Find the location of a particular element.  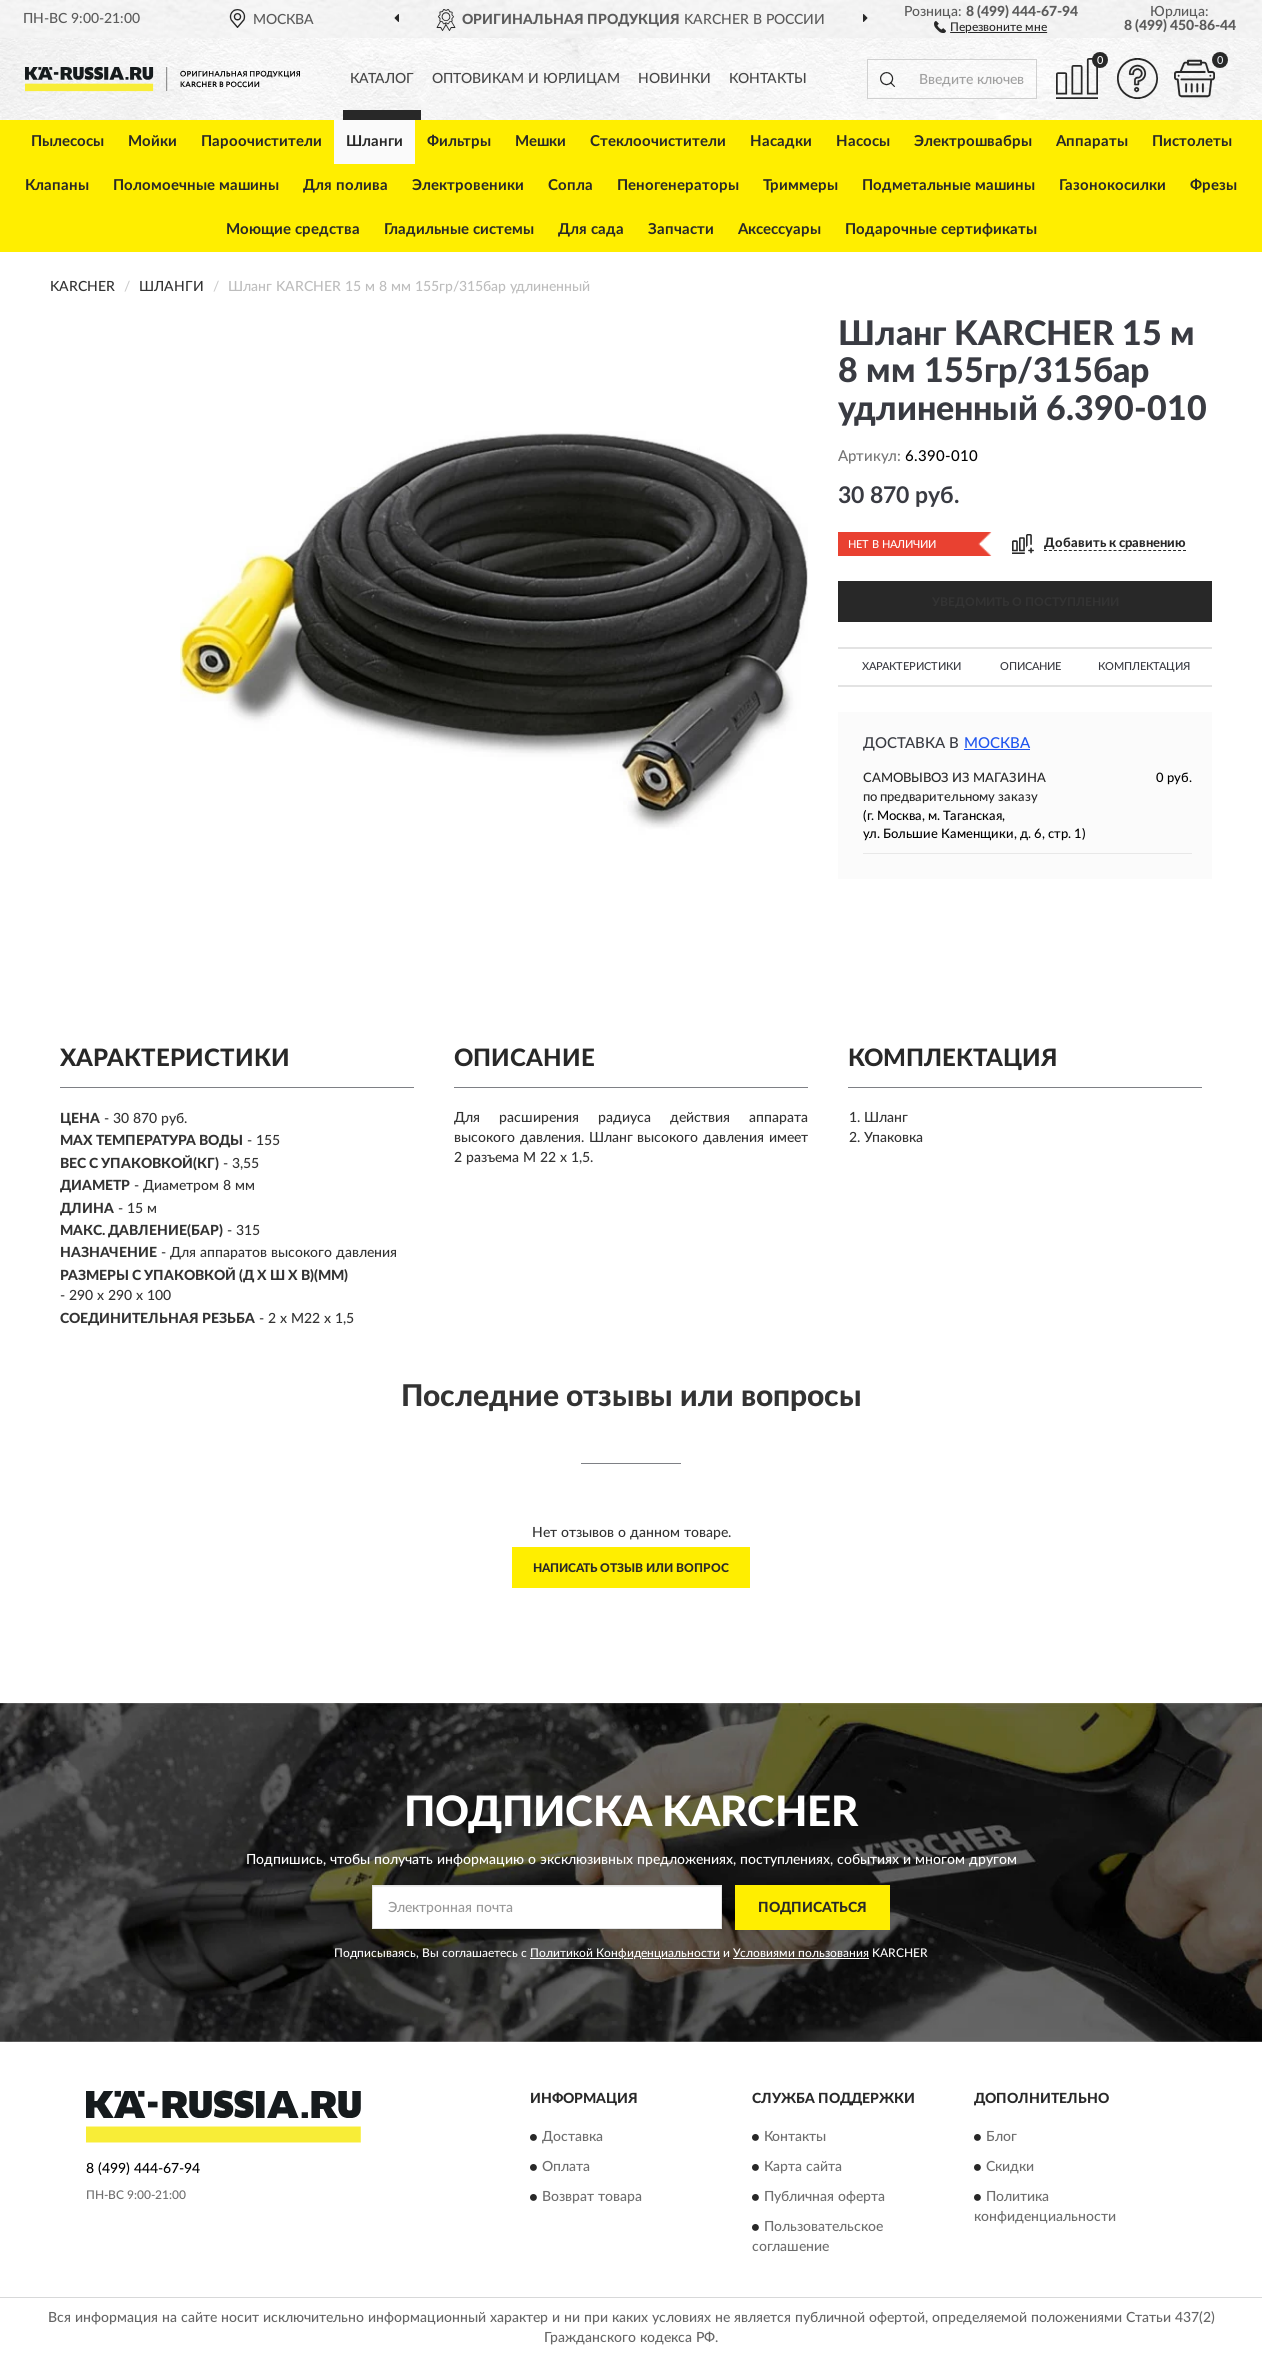

Политикой Конфиденциальности is located at coordinates (625, 1953).